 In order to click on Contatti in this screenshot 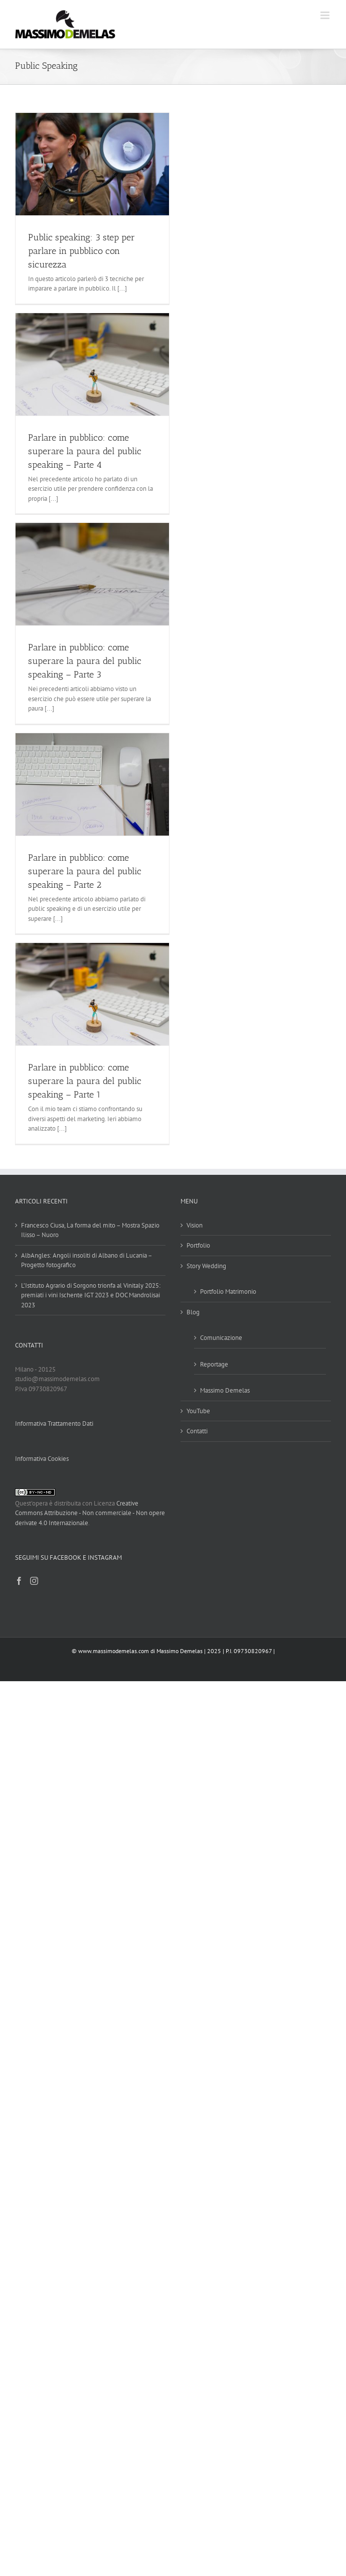, I will do `click(197, 1431)`.